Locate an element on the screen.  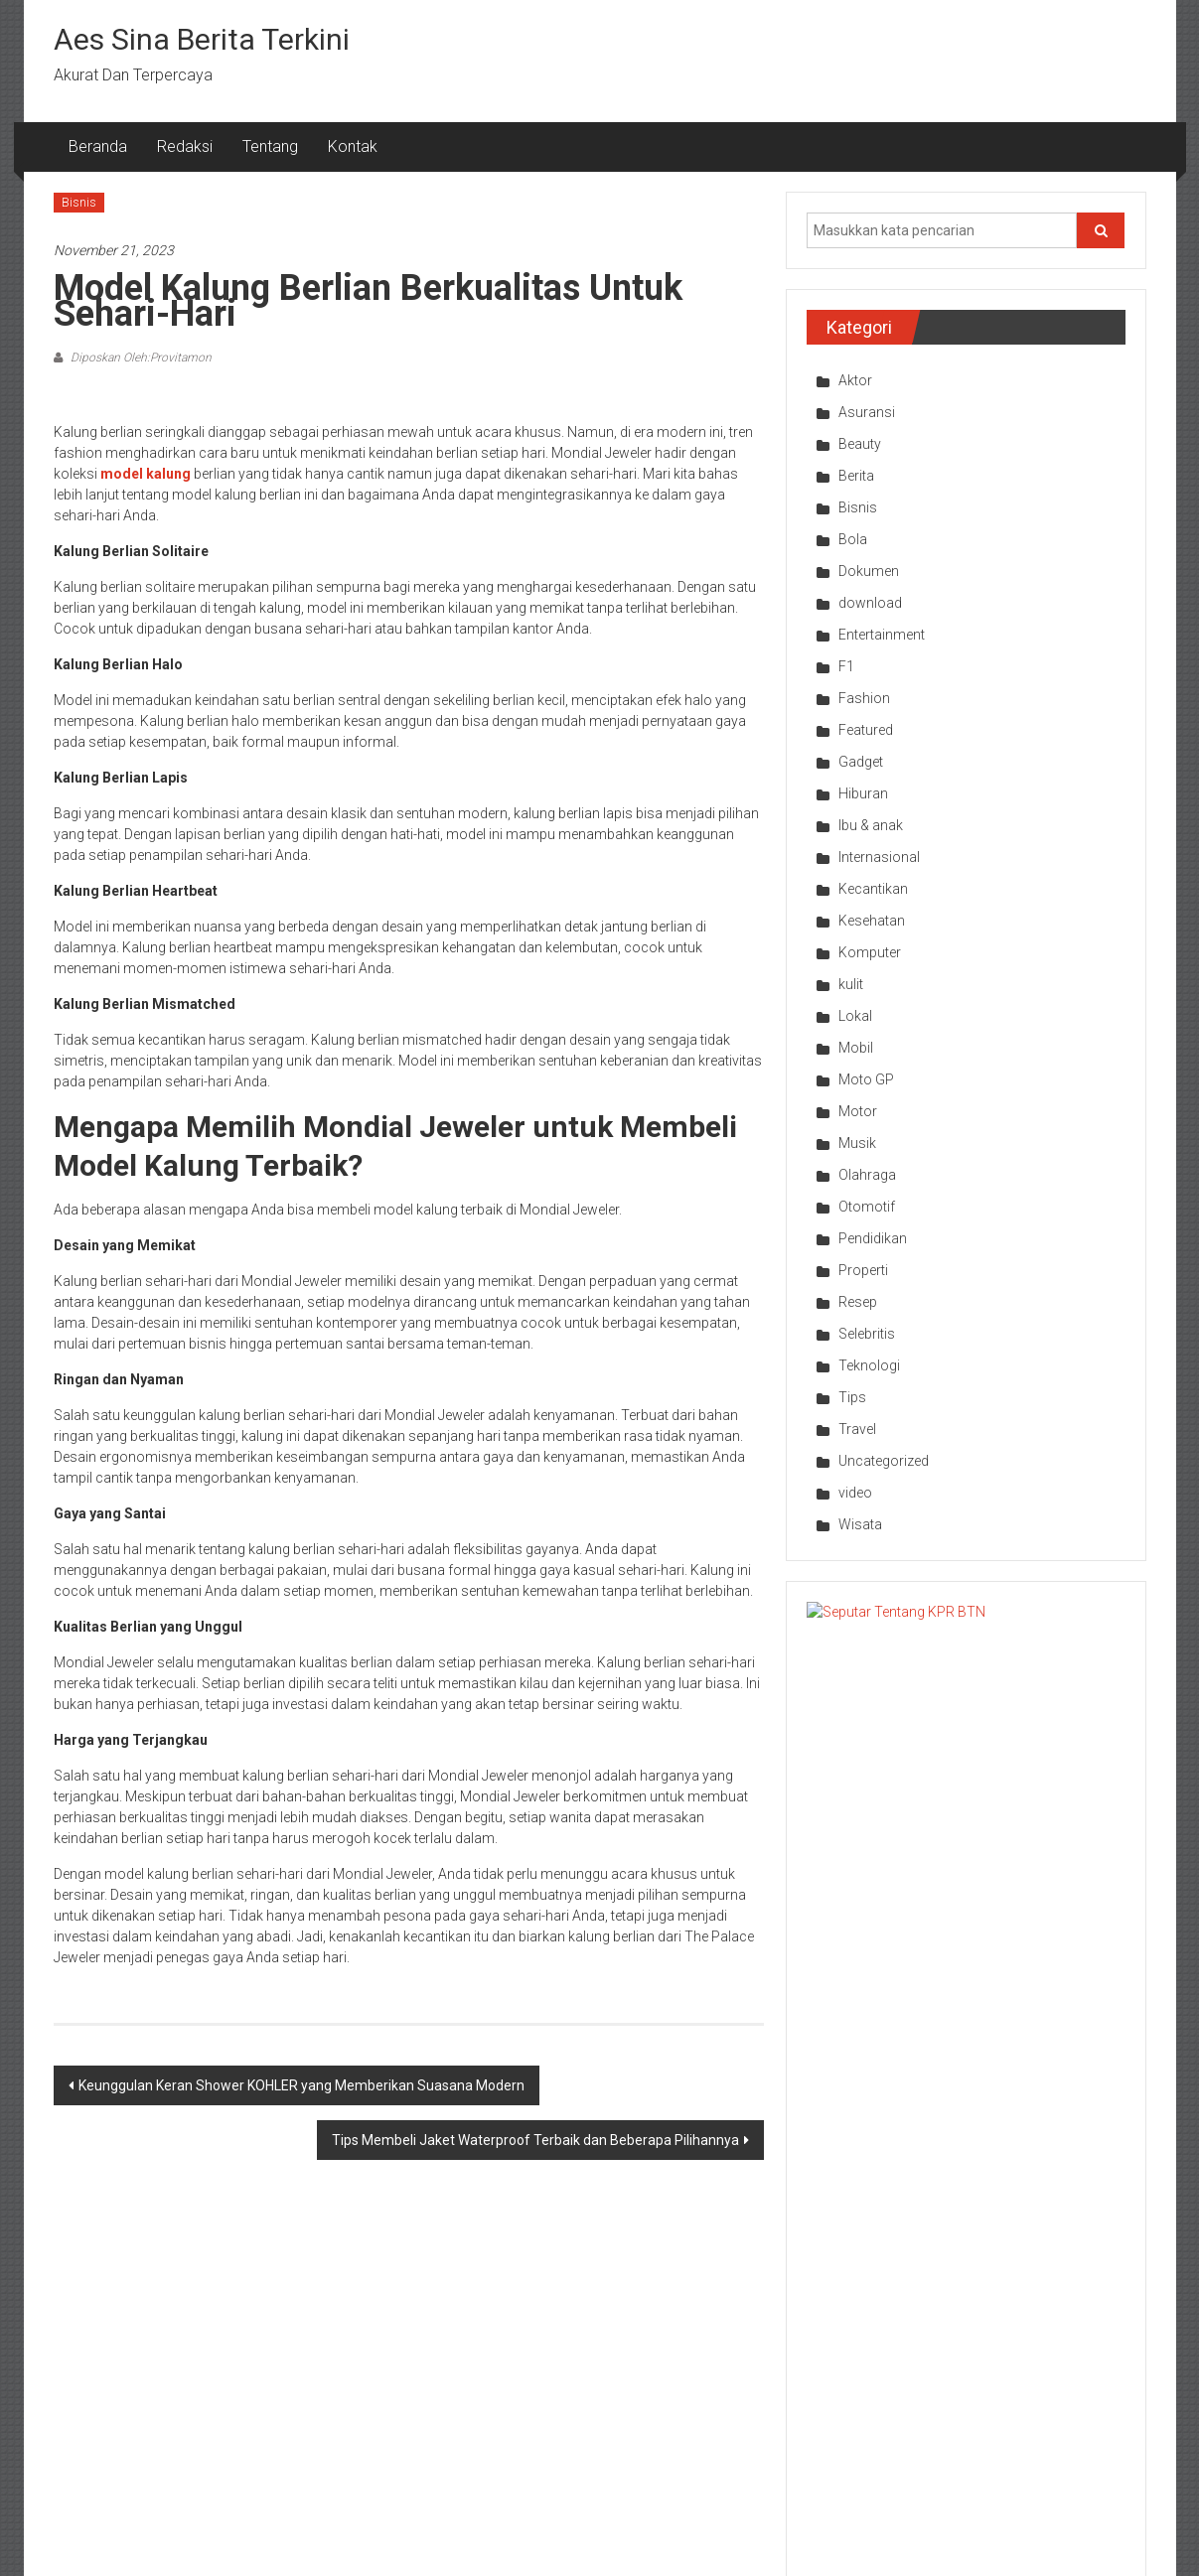
Wisata is located at coordinates (860, 1524).